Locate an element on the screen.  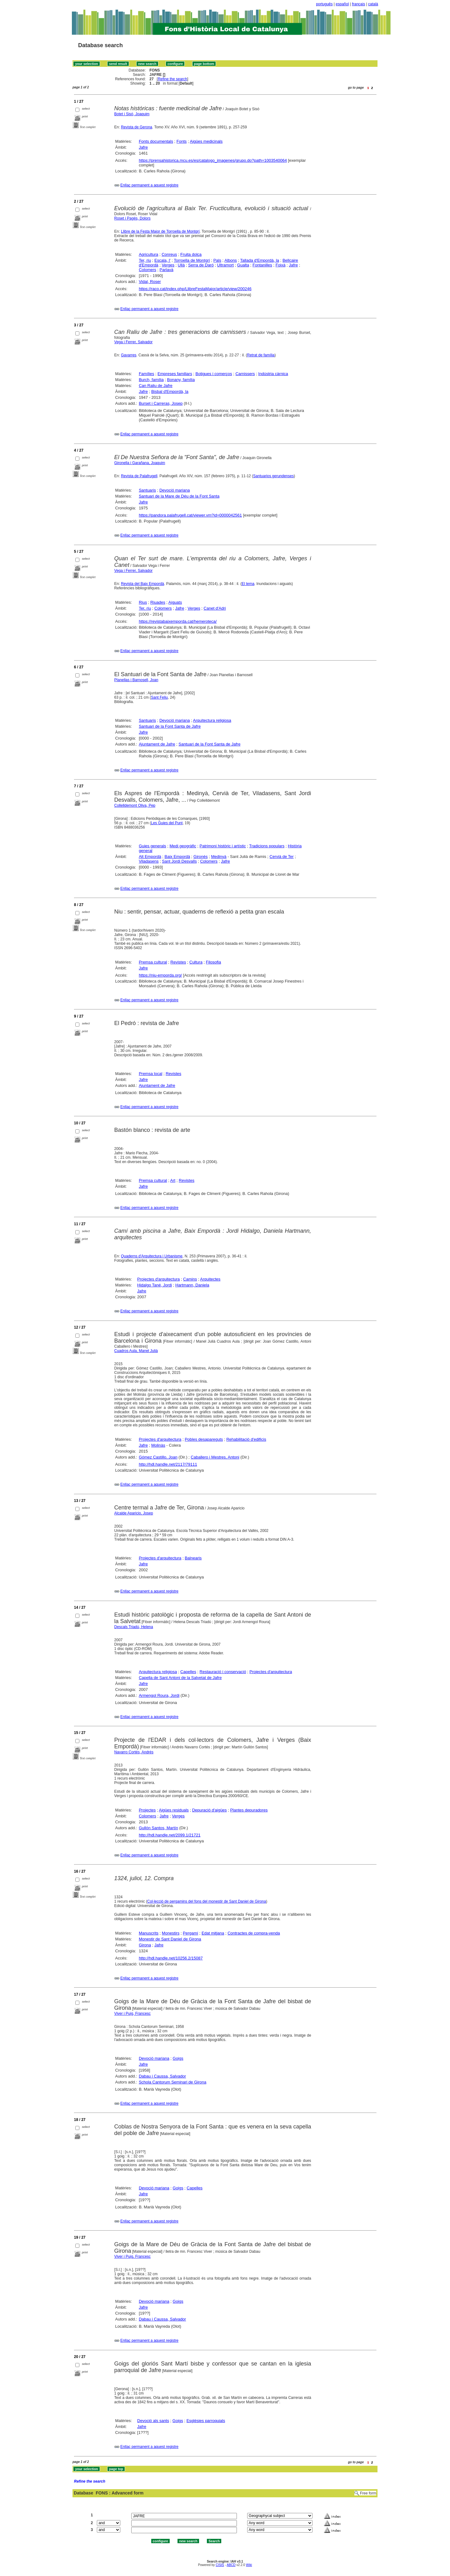
Parlavà is located at coordinates (166, 269).